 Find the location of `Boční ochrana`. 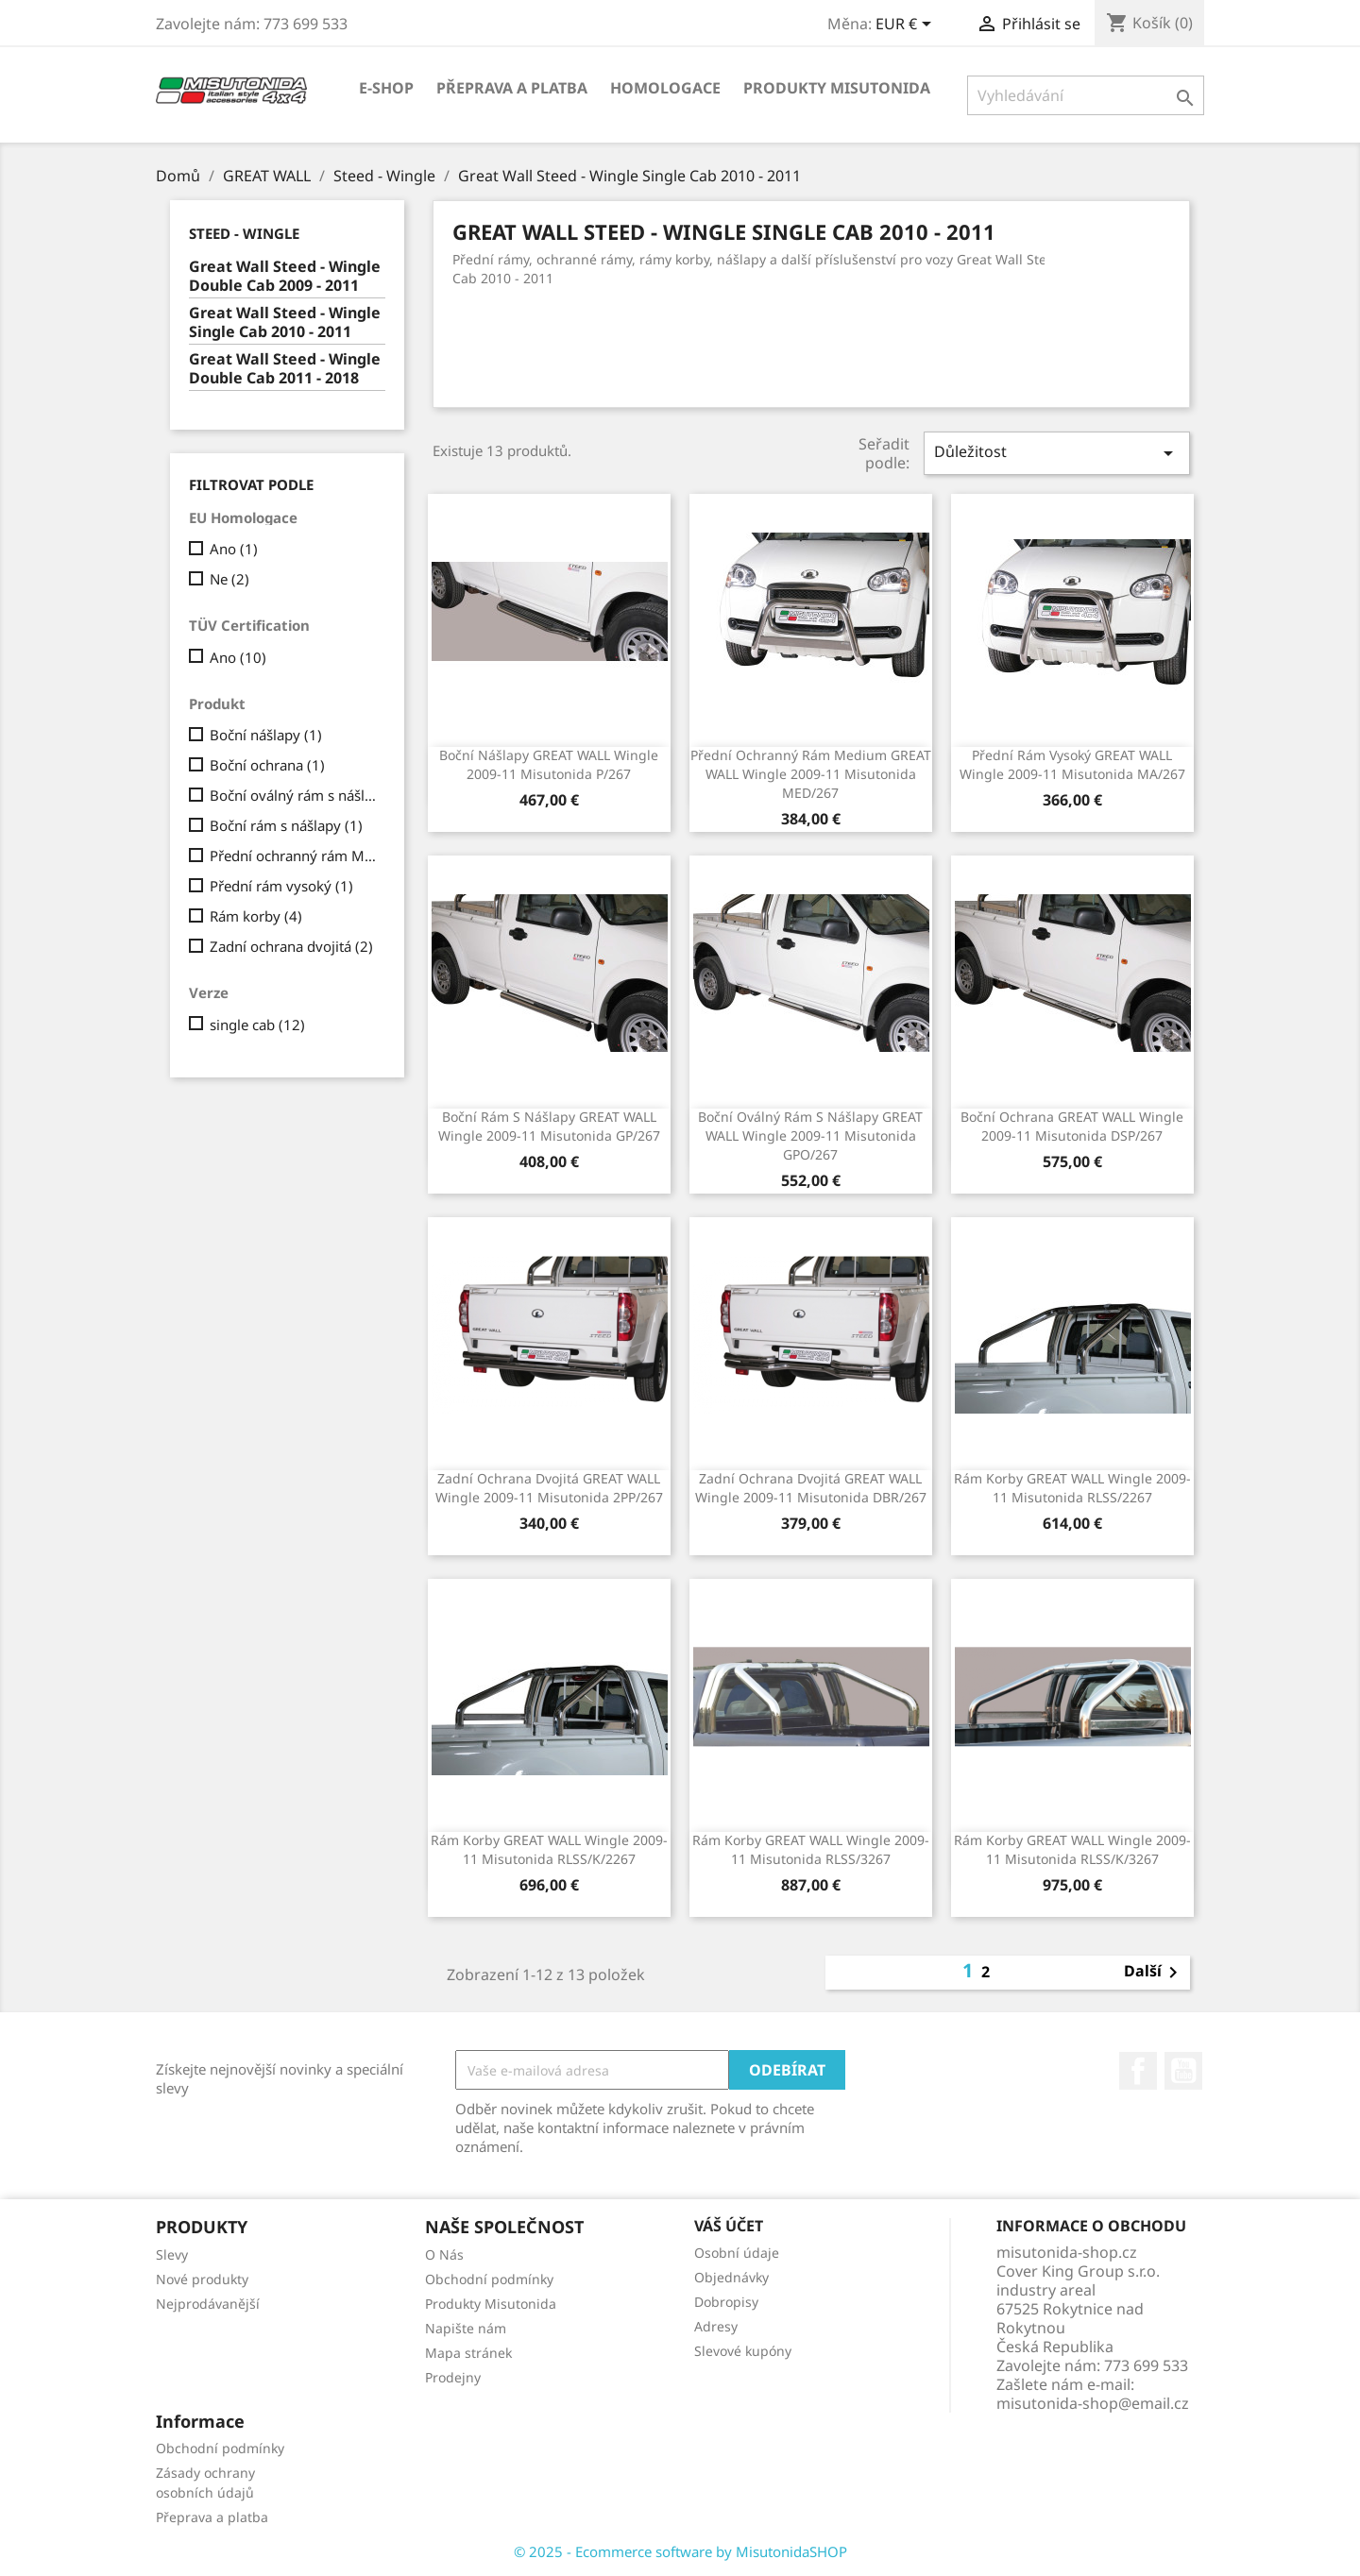

Boční ochrana is located at coordinates (267, 764).